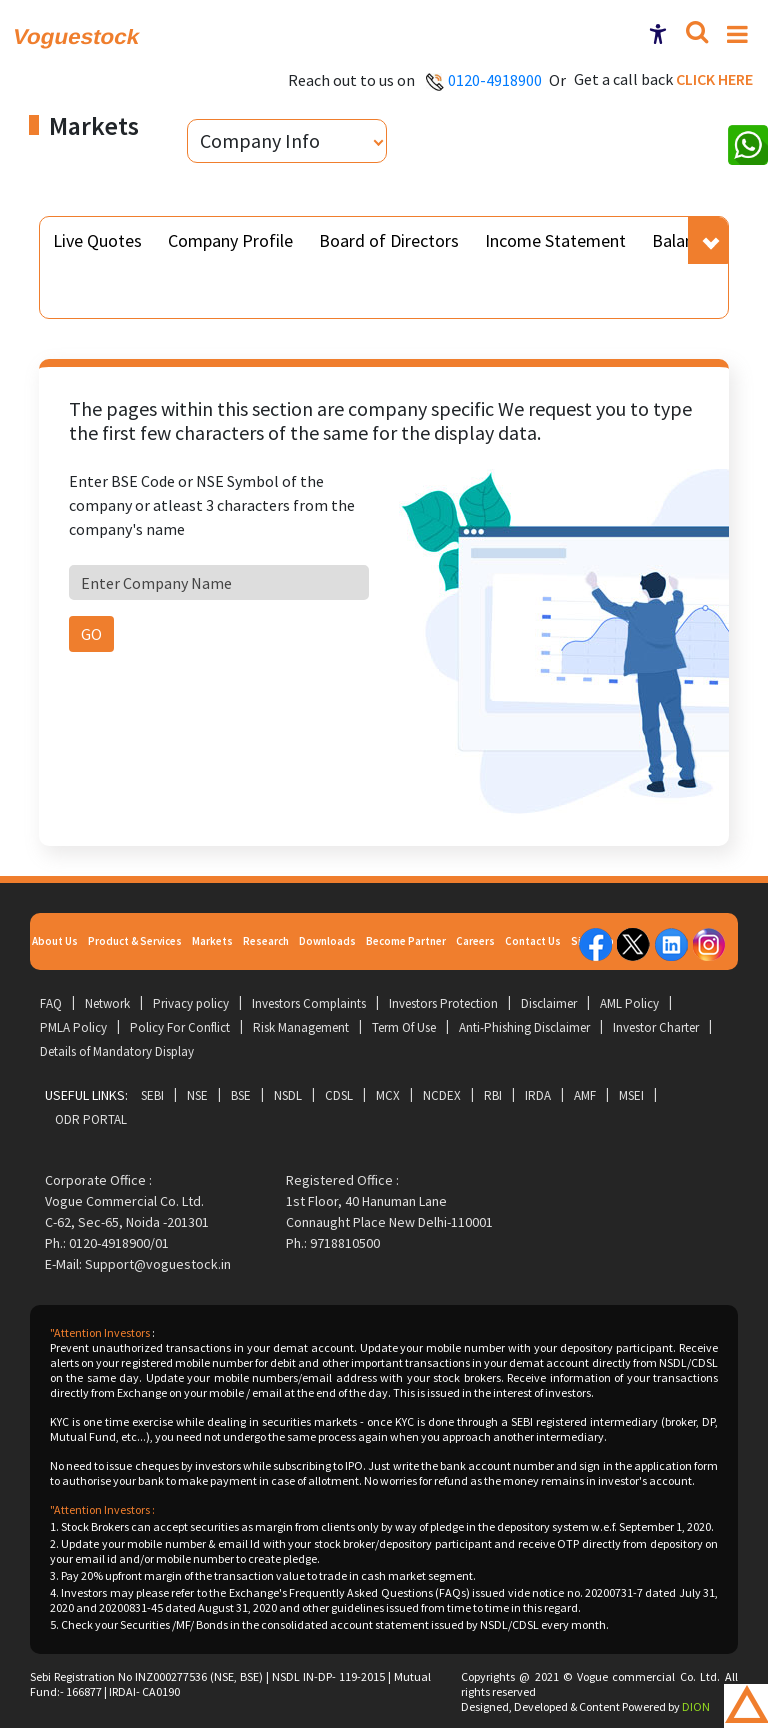 The image size is (768, 1728). I want to click on IRDA, so click(538, 1095).